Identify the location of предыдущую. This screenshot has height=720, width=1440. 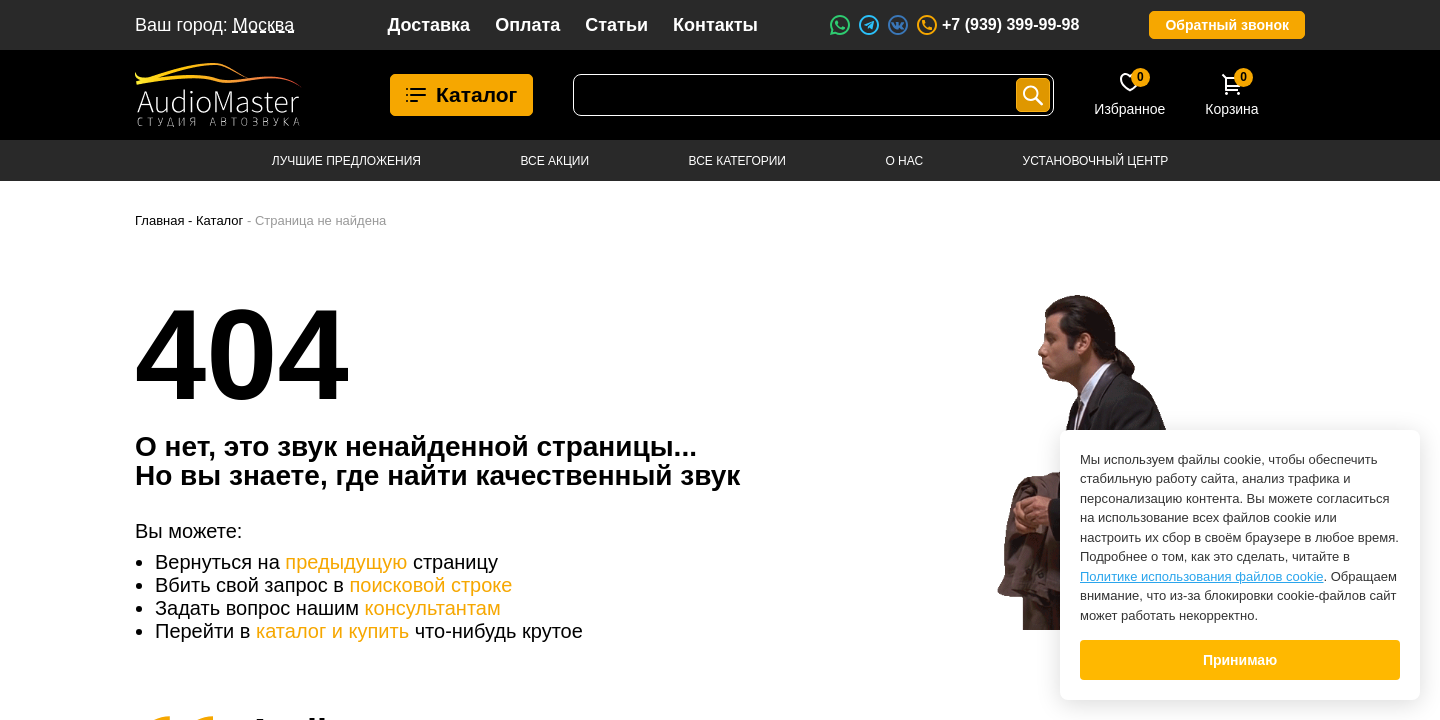
(346, 562).